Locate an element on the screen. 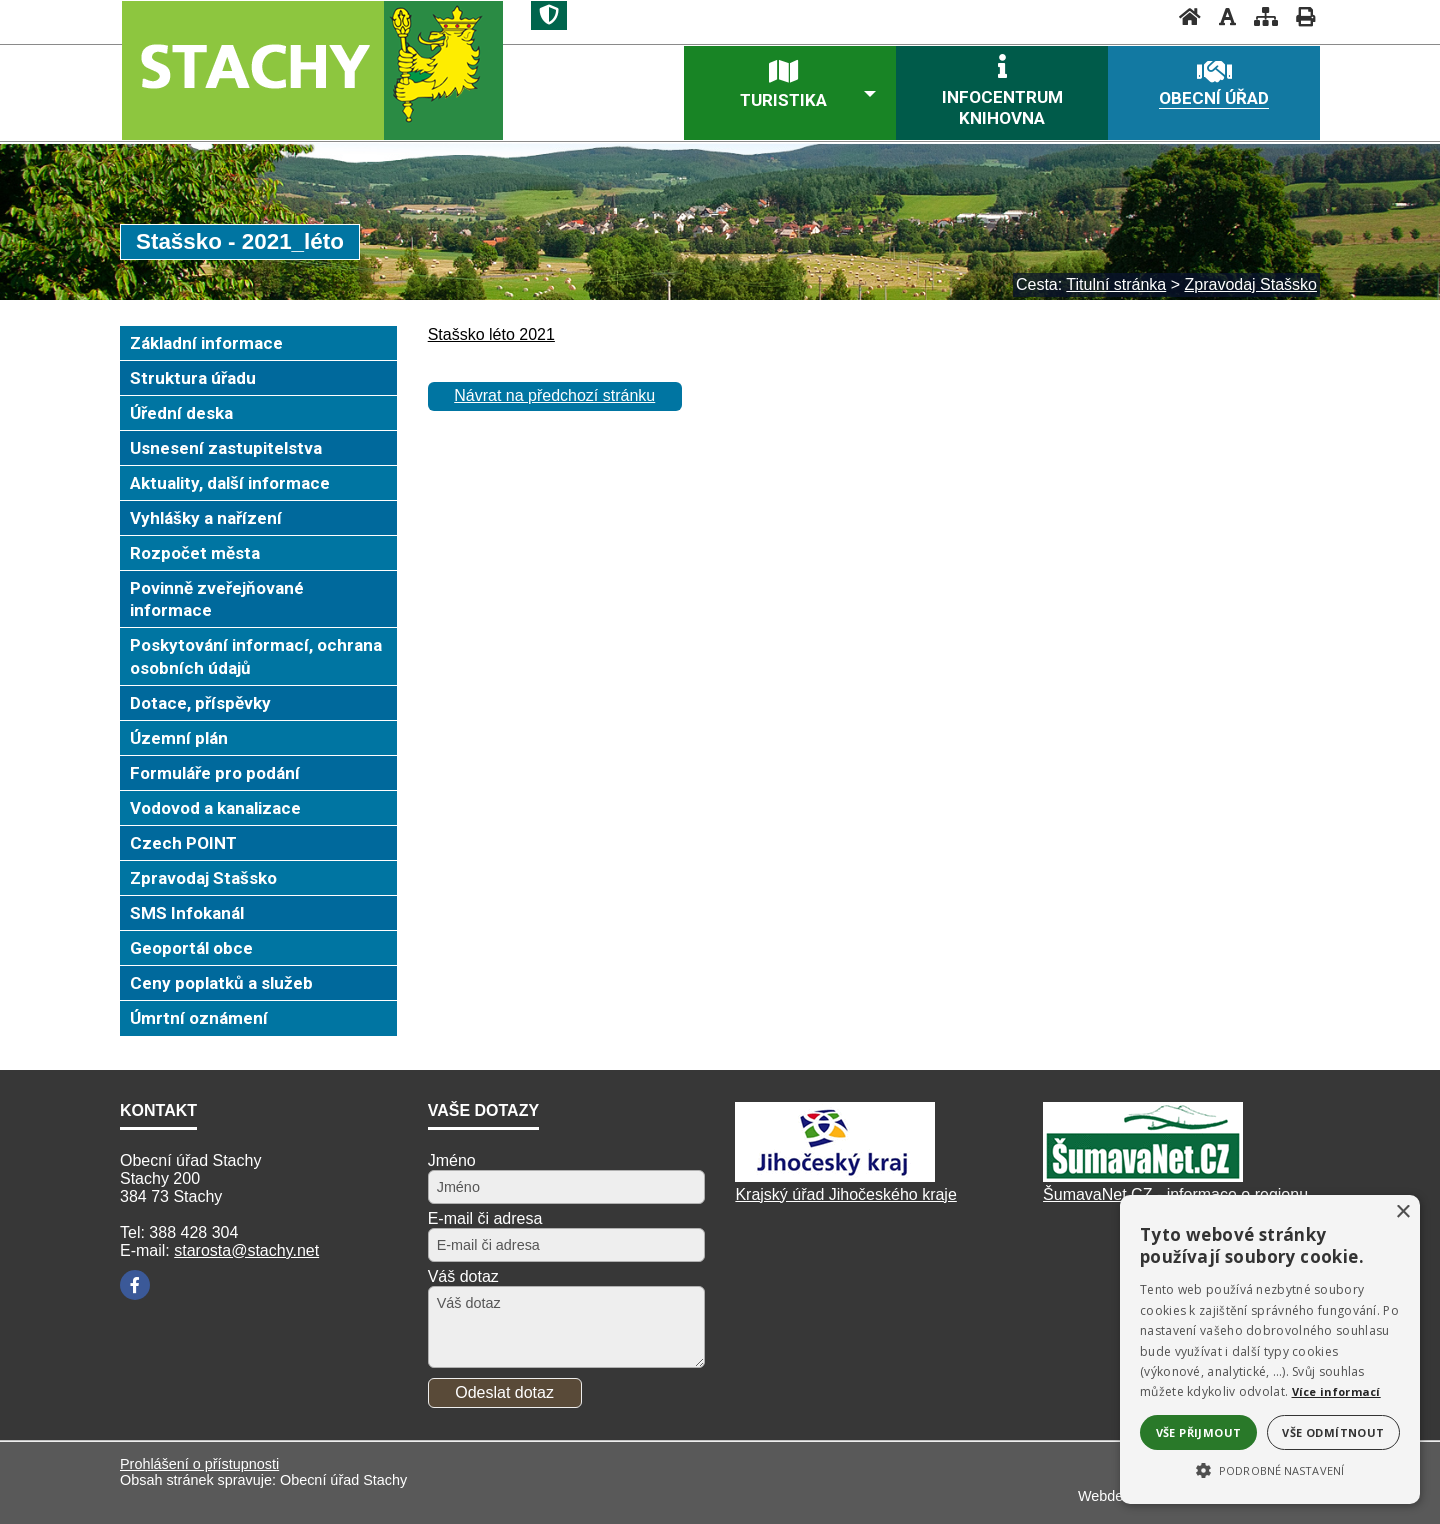 The image size is (1440, 1524). ŠumavaNet.CZ - informace o regionu is located at coordinates (1175, 1194).